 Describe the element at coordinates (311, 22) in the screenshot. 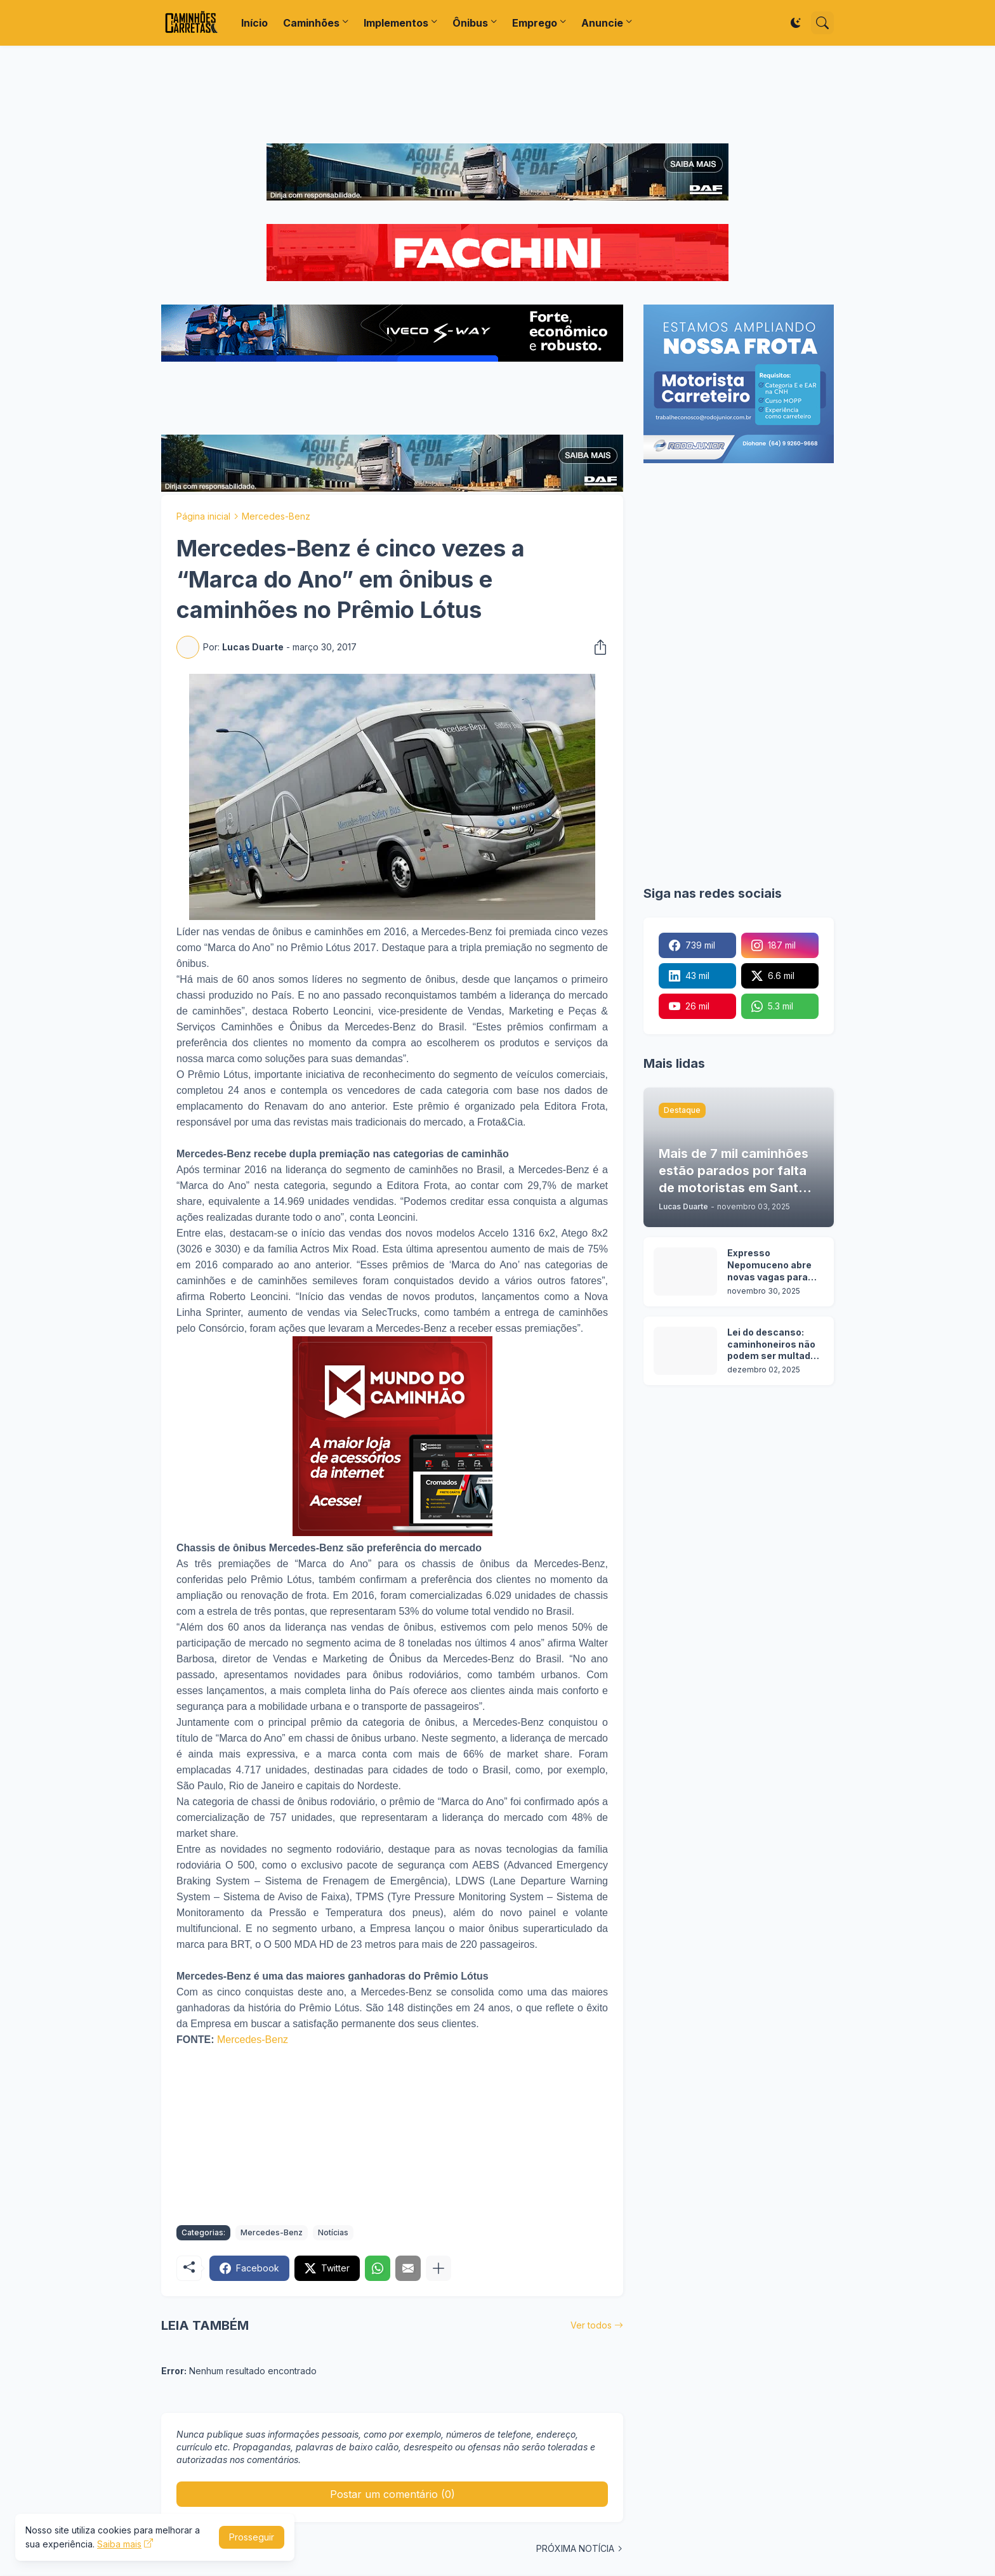

I see `Caminhões` at that location.